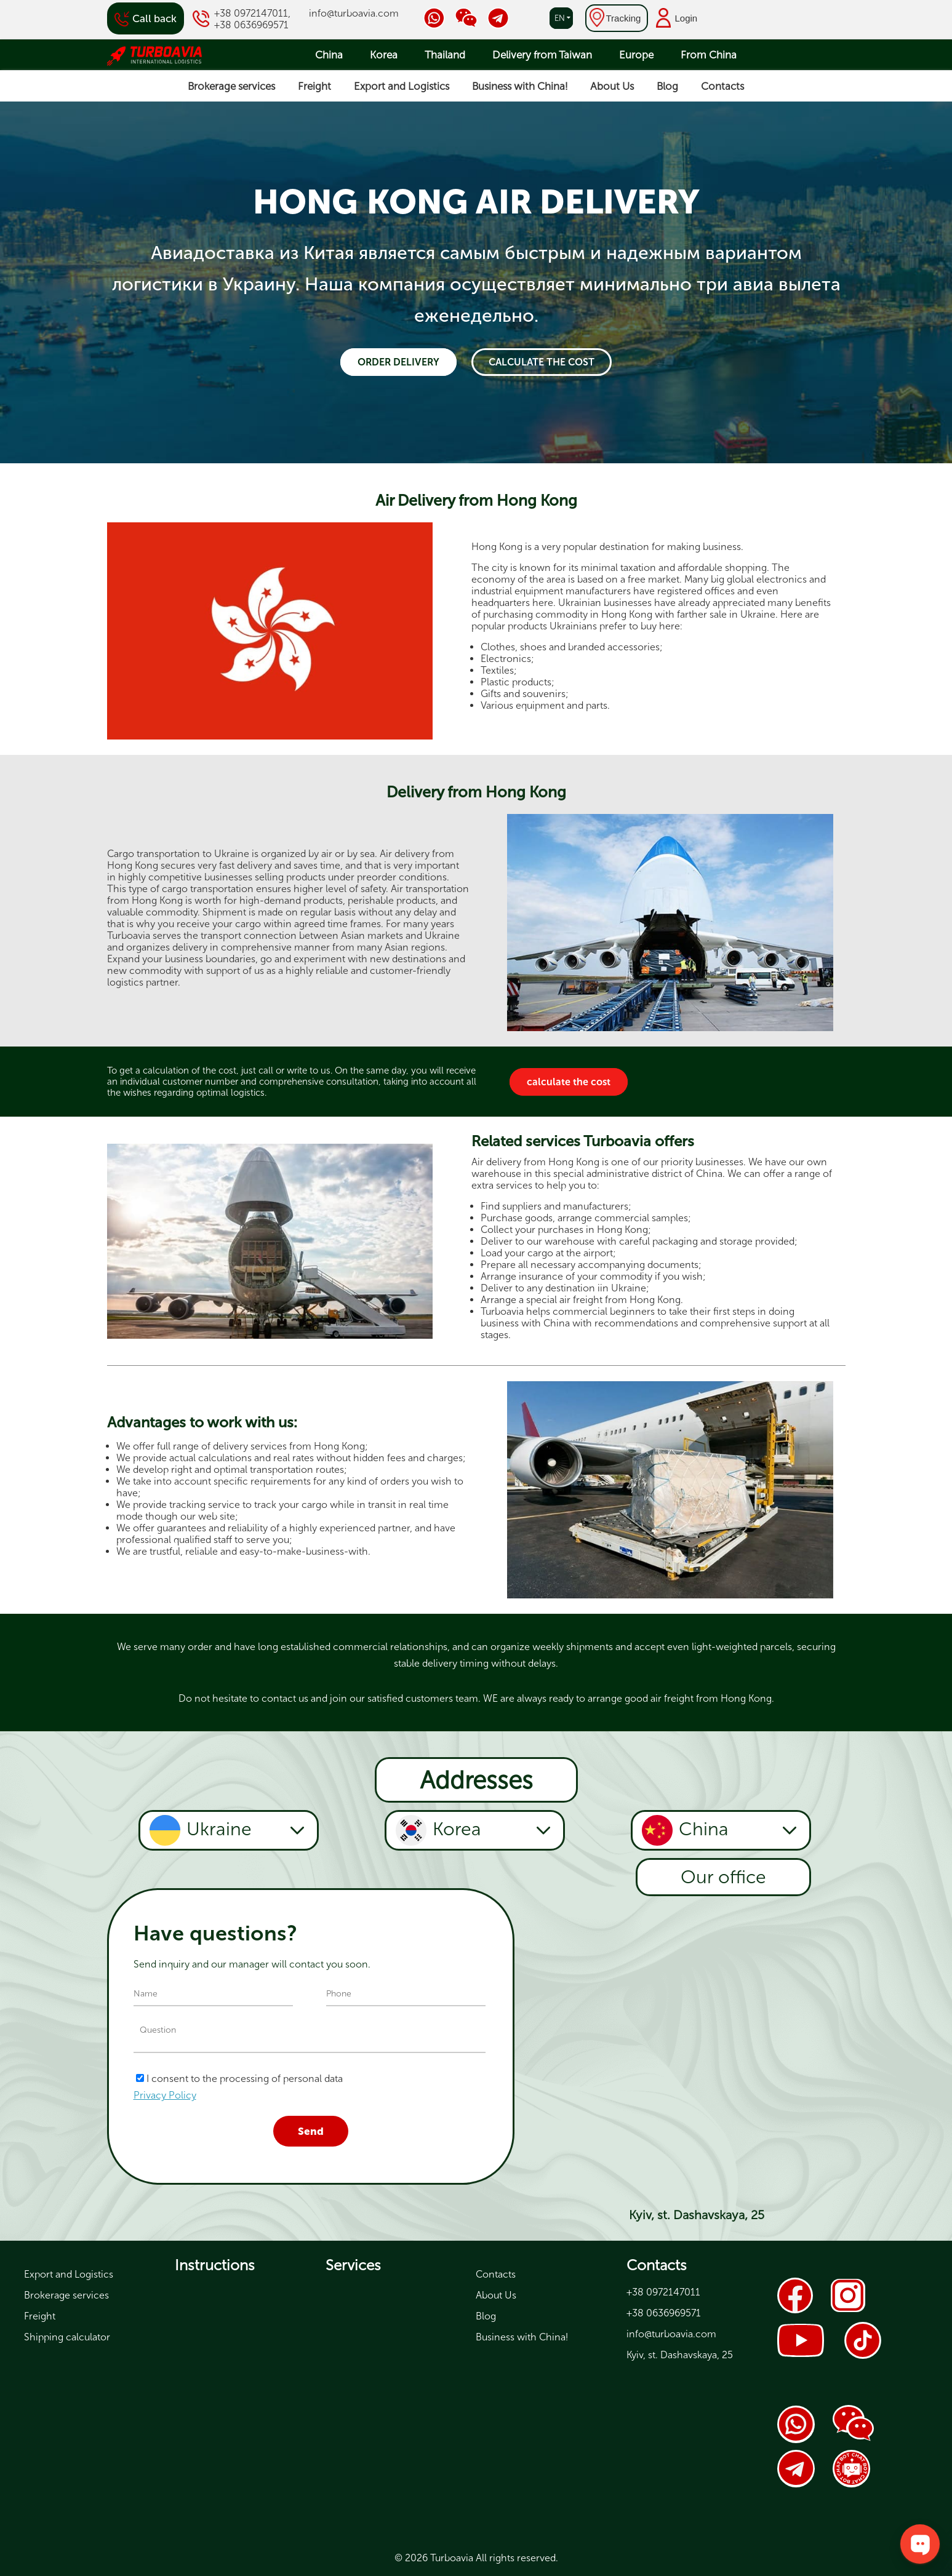 This screenshot has width=952, height=2576. Describe the element at coordinates (612, 86) in the screenshot. I see `About Us` at that location.